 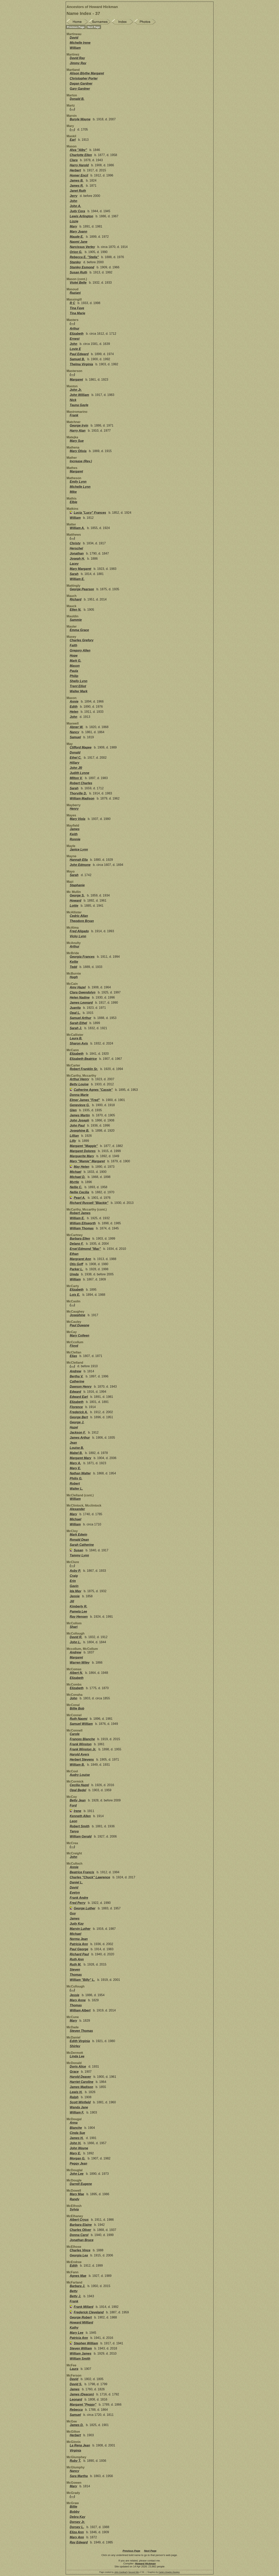 I want to click on Andrew, so click(x=75, y=1371).